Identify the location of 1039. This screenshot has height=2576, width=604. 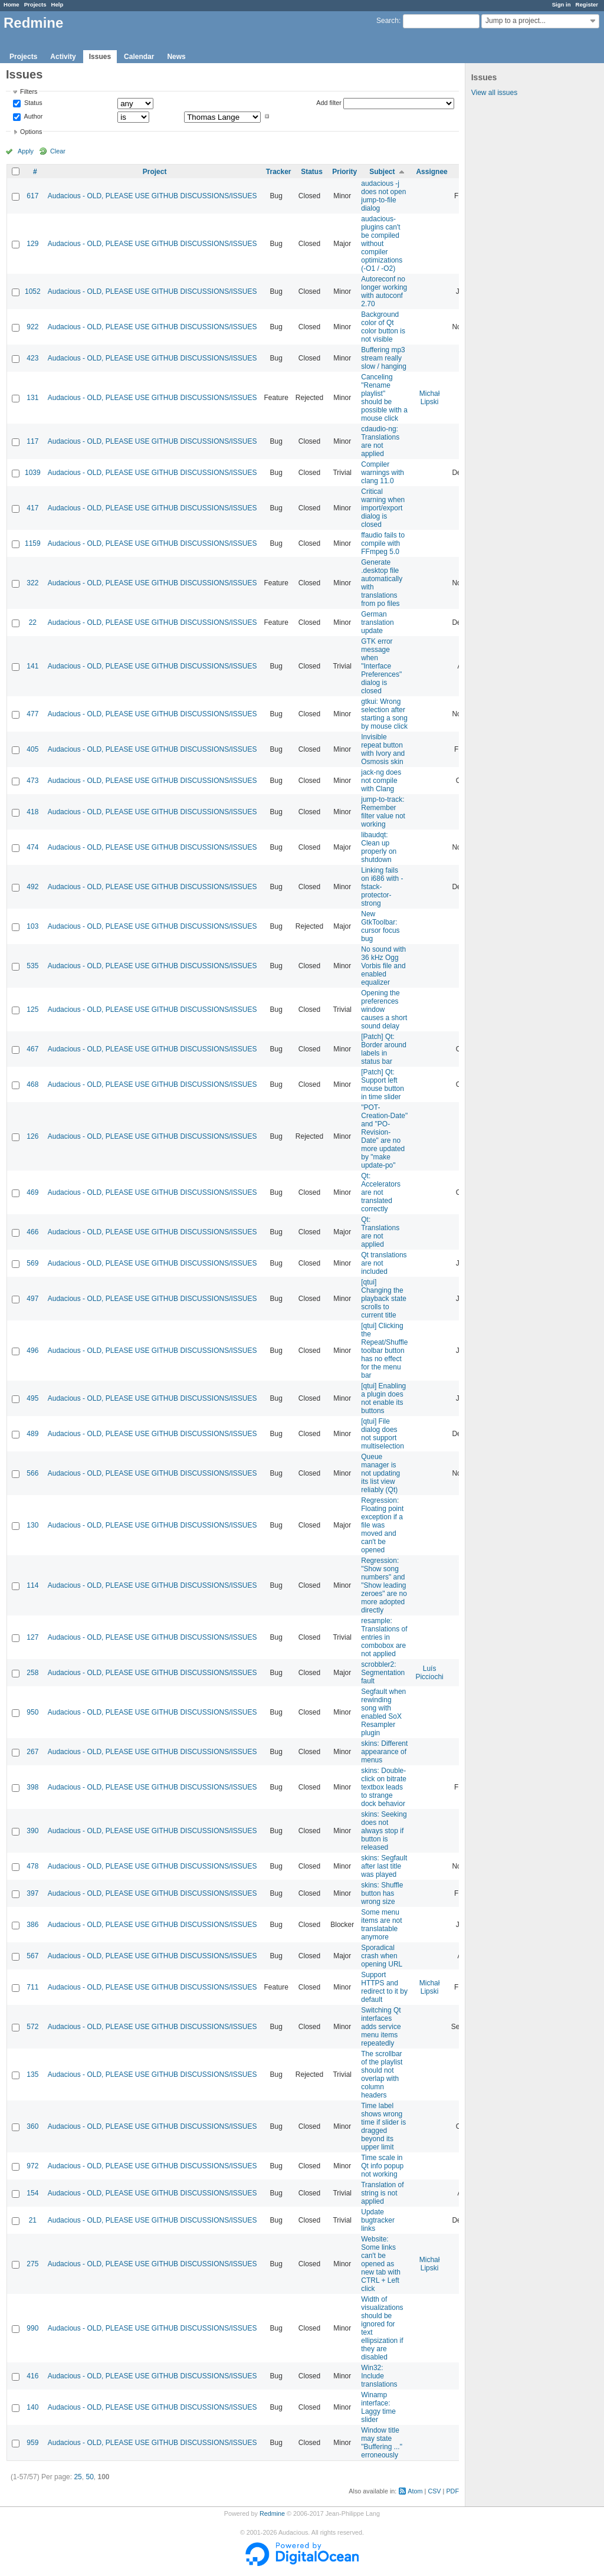
(33, 472).